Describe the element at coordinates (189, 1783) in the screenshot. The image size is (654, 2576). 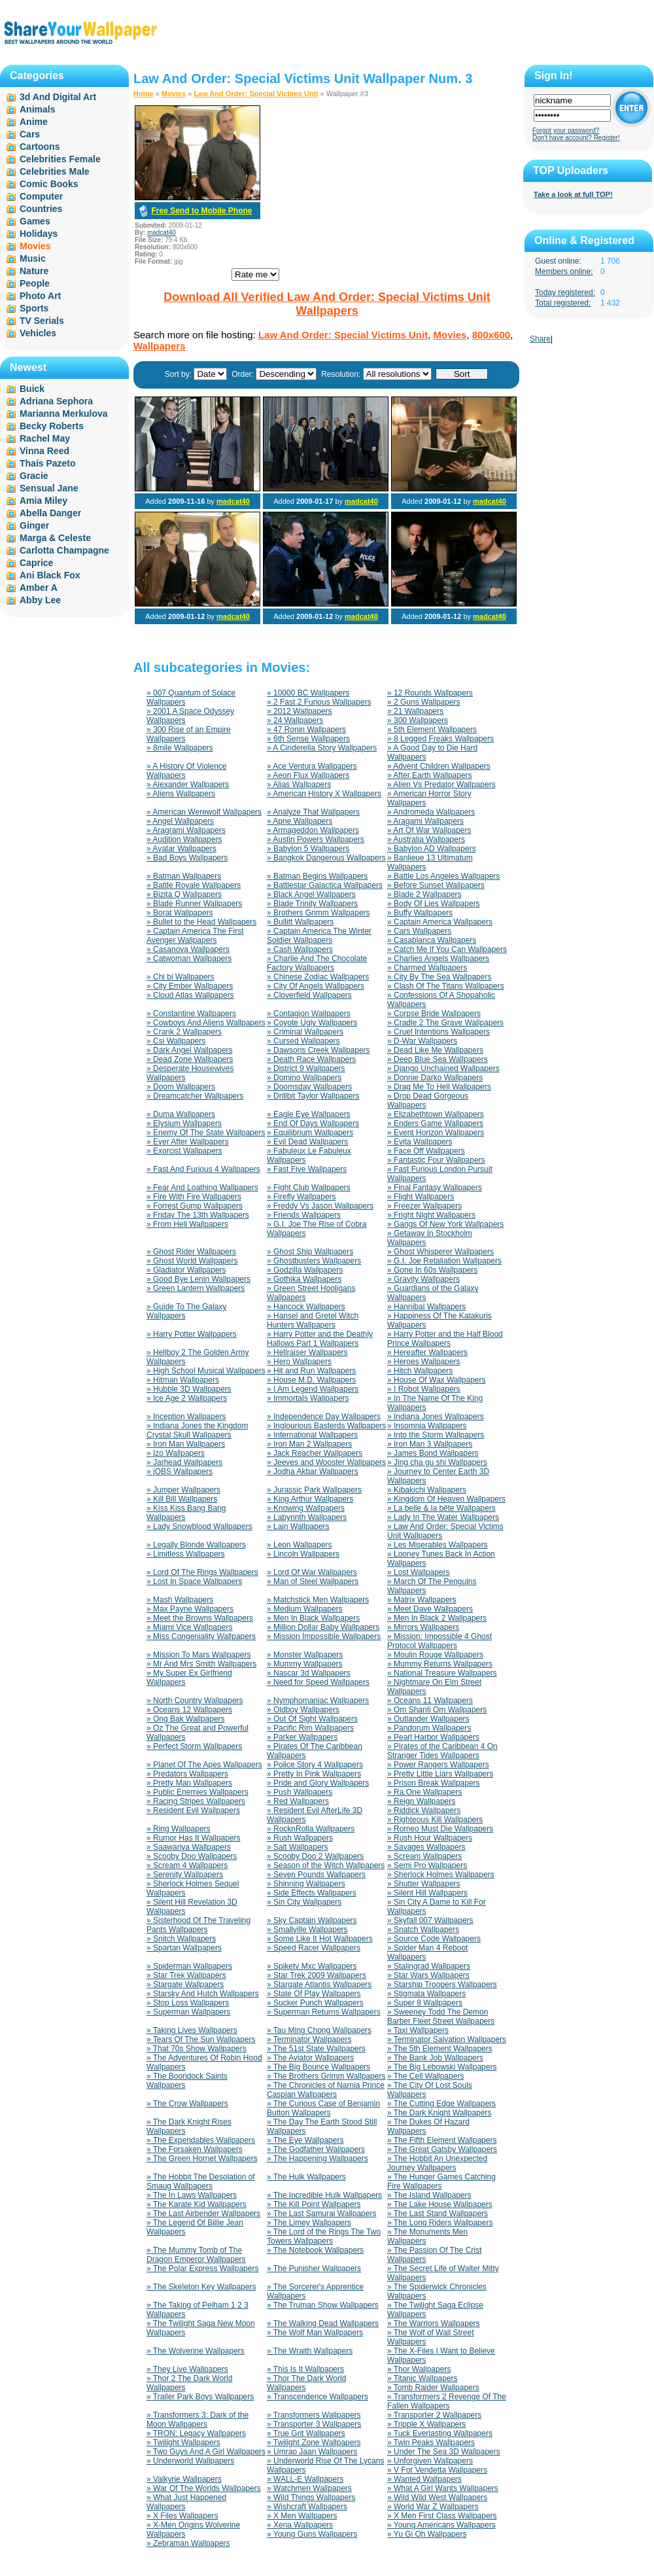
I see `» Pretty Man Wallpapers` at that location.